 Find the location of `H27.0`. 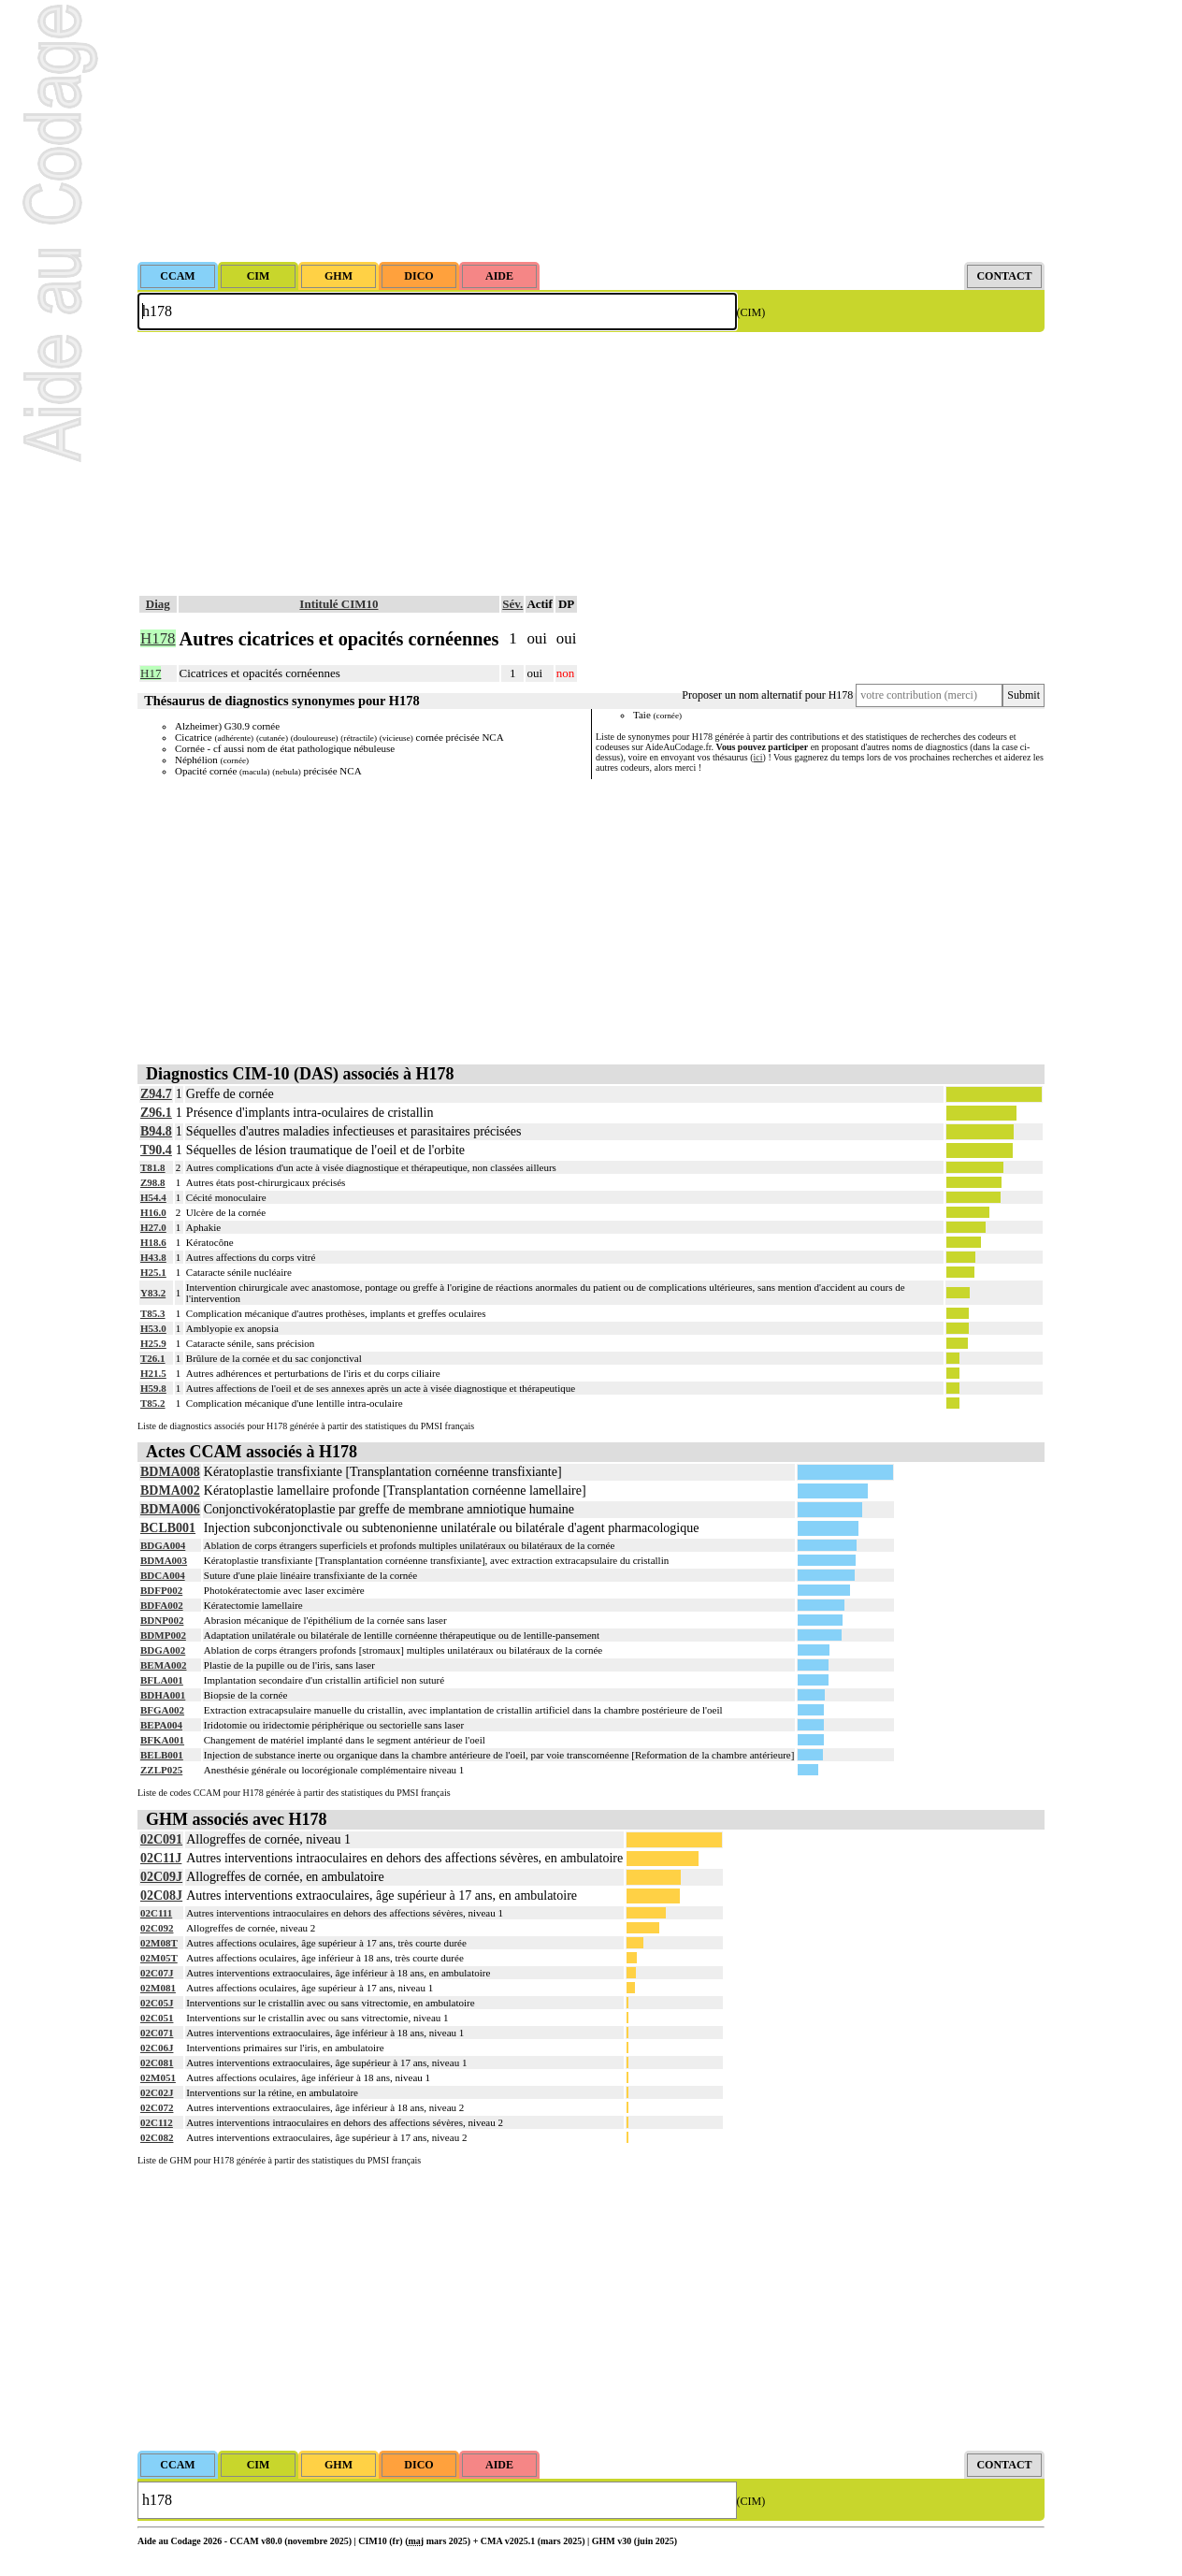

H27.0 is located at coordinates (153, 1227).